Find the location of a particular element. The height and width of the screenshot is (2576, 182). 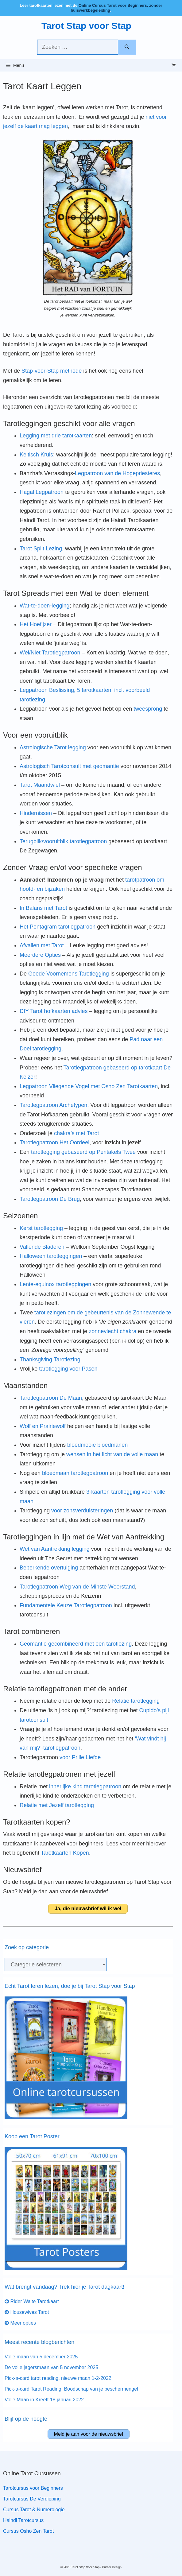

Goede Voornemens Tarotlegging is located at coordinates (68, 974).